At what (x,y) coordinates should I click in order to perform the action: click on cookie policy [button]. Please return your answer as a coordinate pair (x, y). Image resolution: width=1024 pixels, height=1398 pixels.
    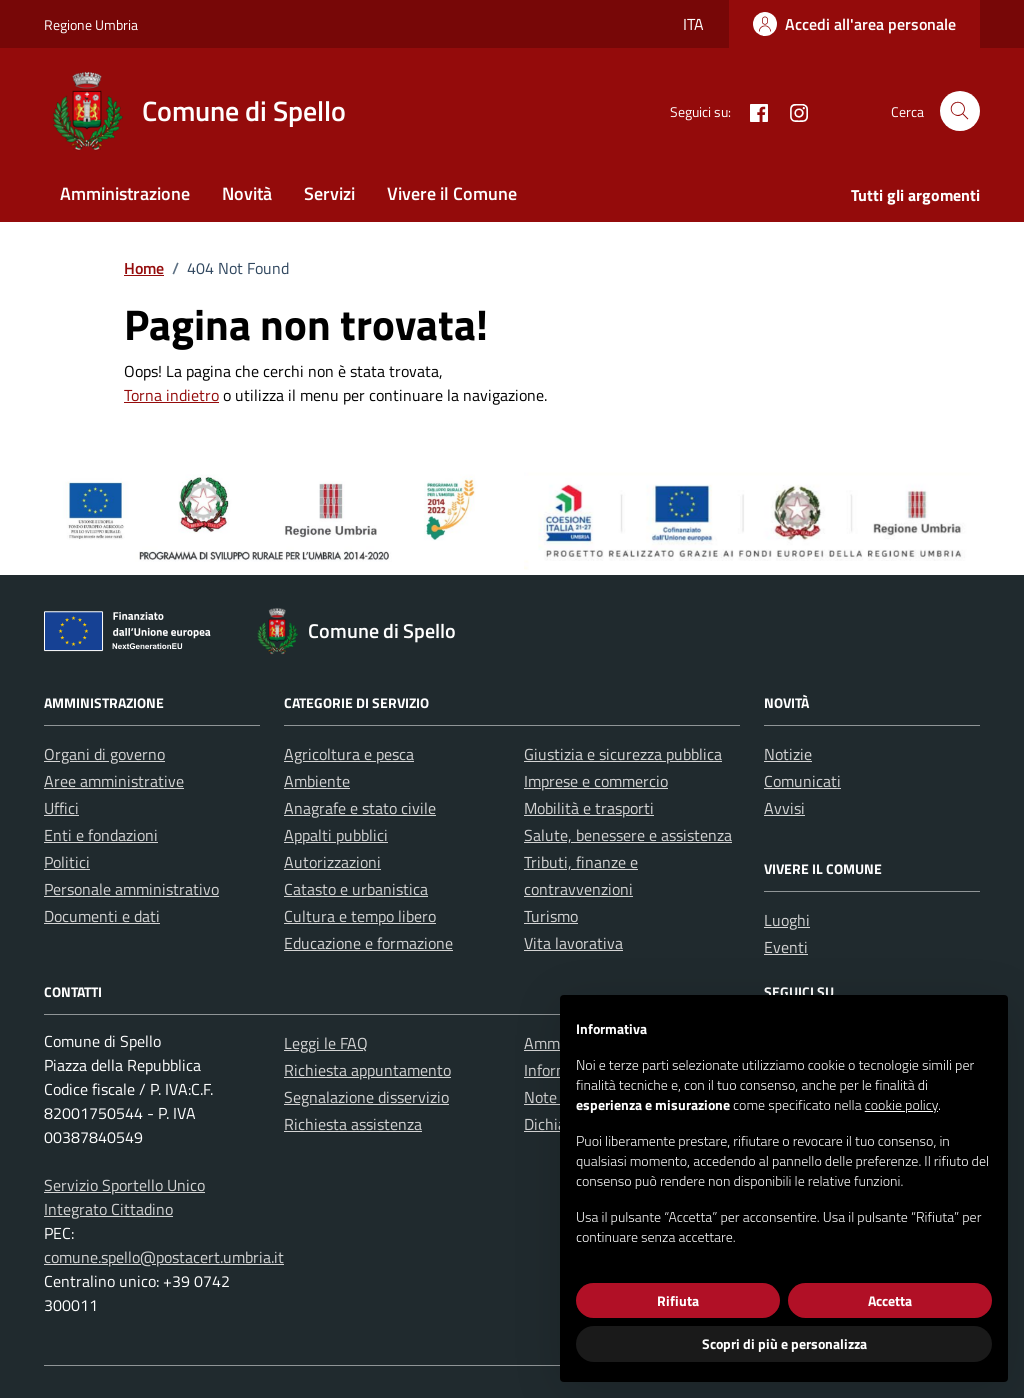
    Looking at the image, I should click on (901, 1104).